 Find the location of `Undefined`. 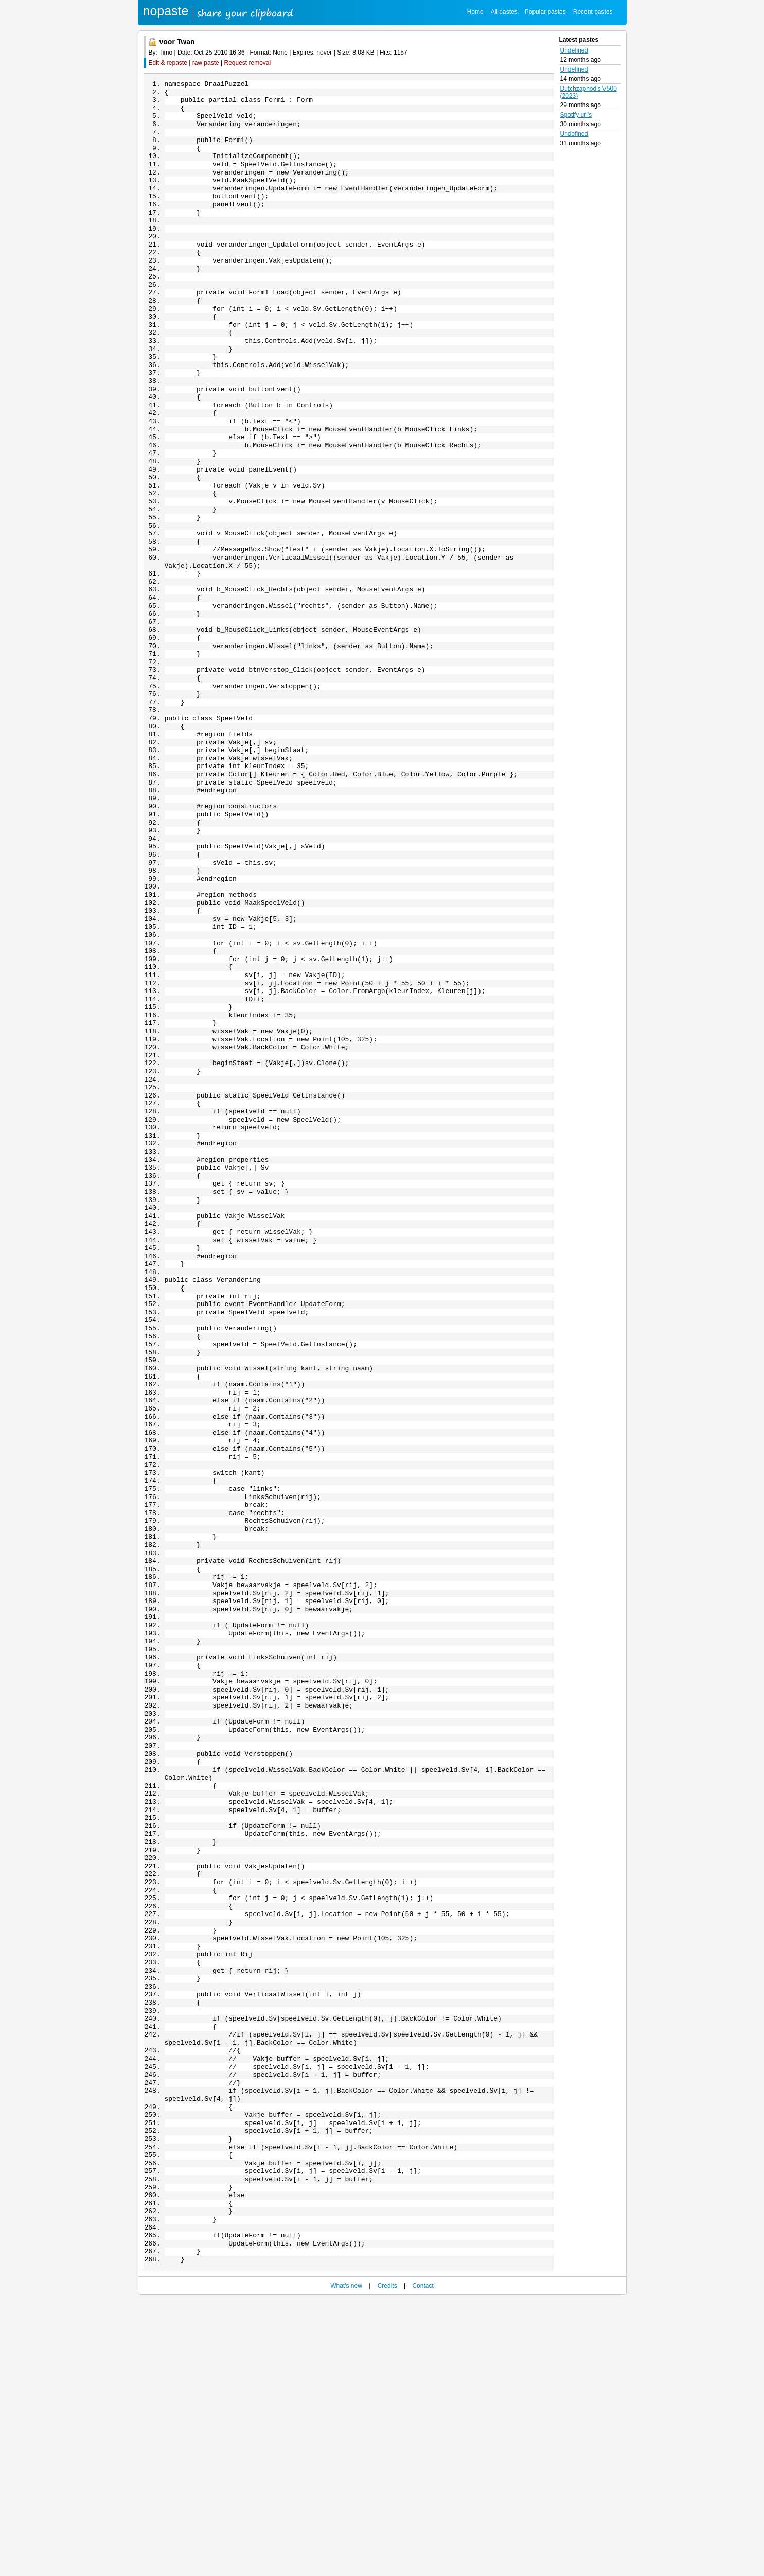

Undefined is located at coordinates (574, 50).